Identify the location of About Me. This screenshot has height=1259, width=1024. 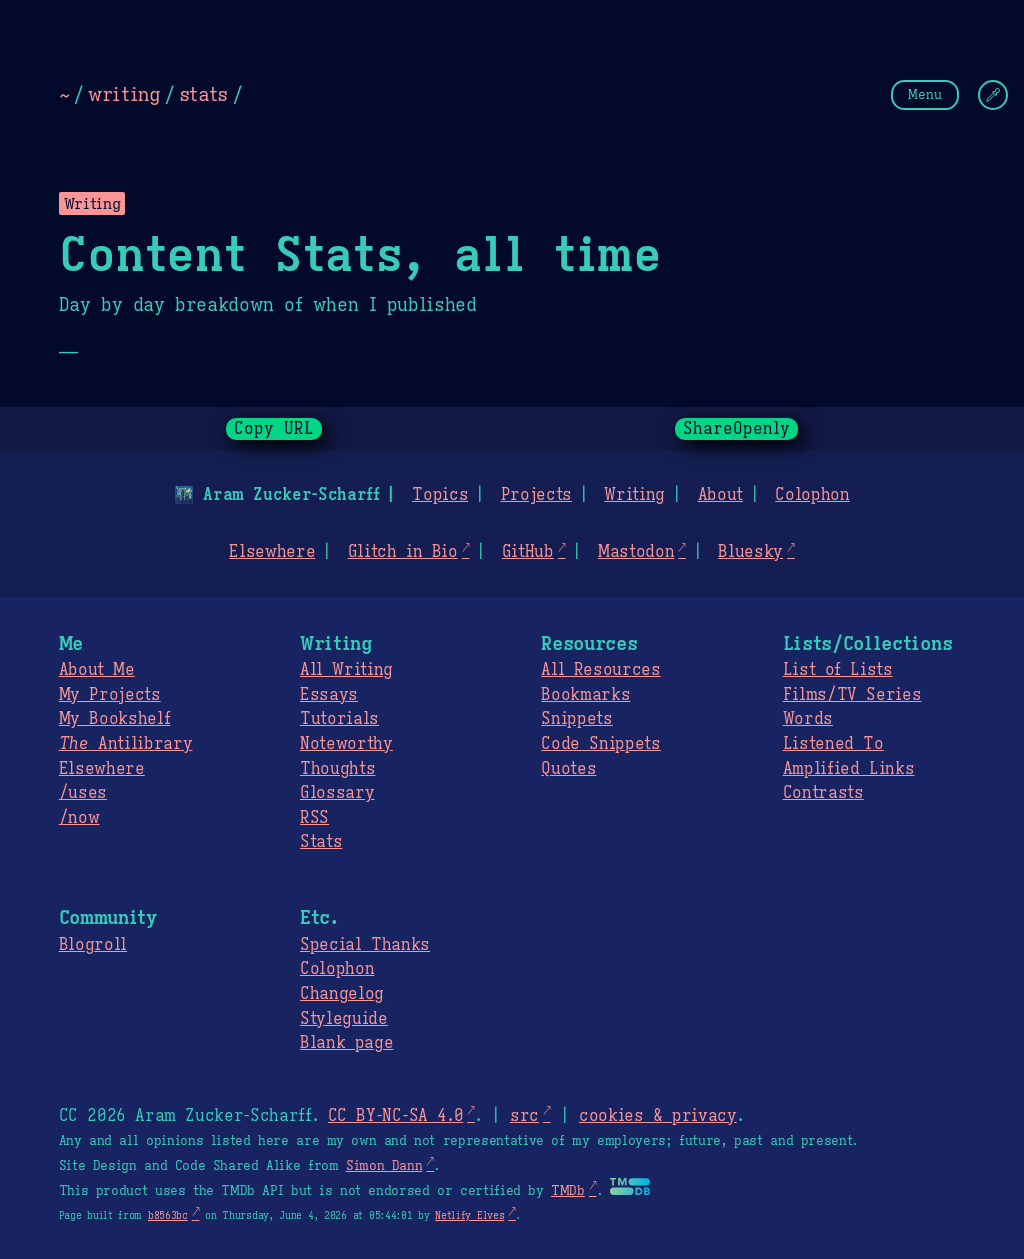
(97, 670).